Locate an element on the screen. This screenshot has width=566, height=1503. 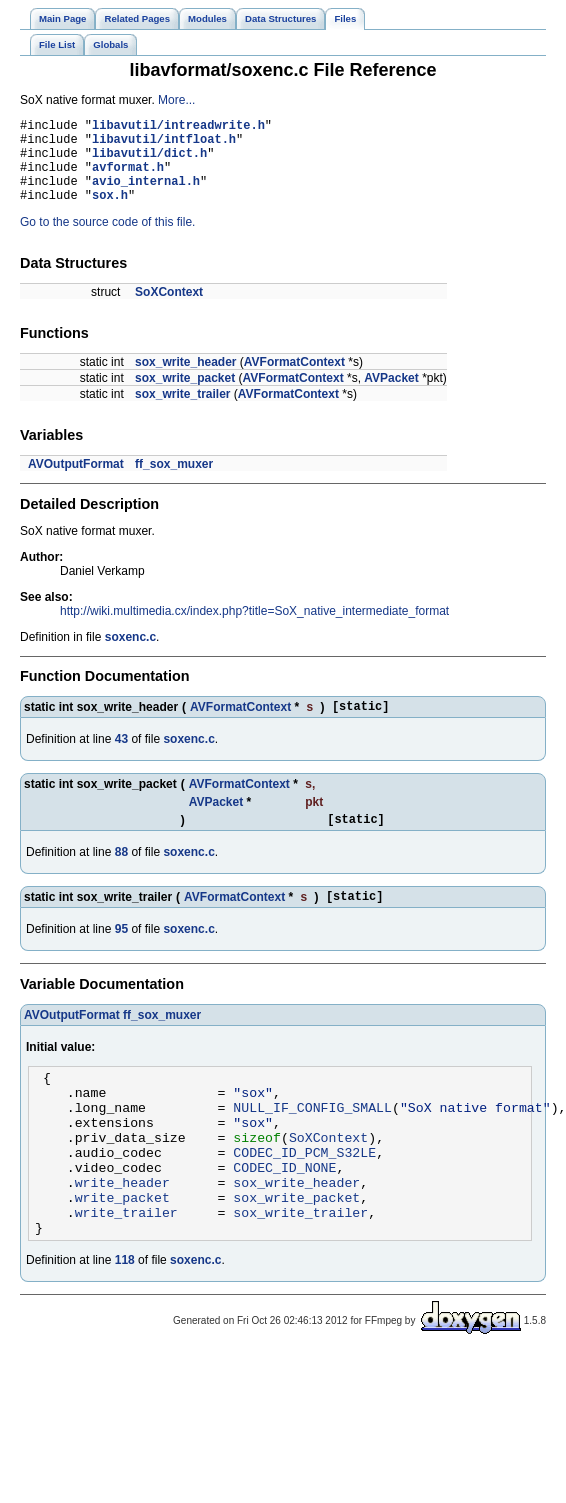
CODEC_ID_PCM_S32LE is located at coordinates (304, 1197).